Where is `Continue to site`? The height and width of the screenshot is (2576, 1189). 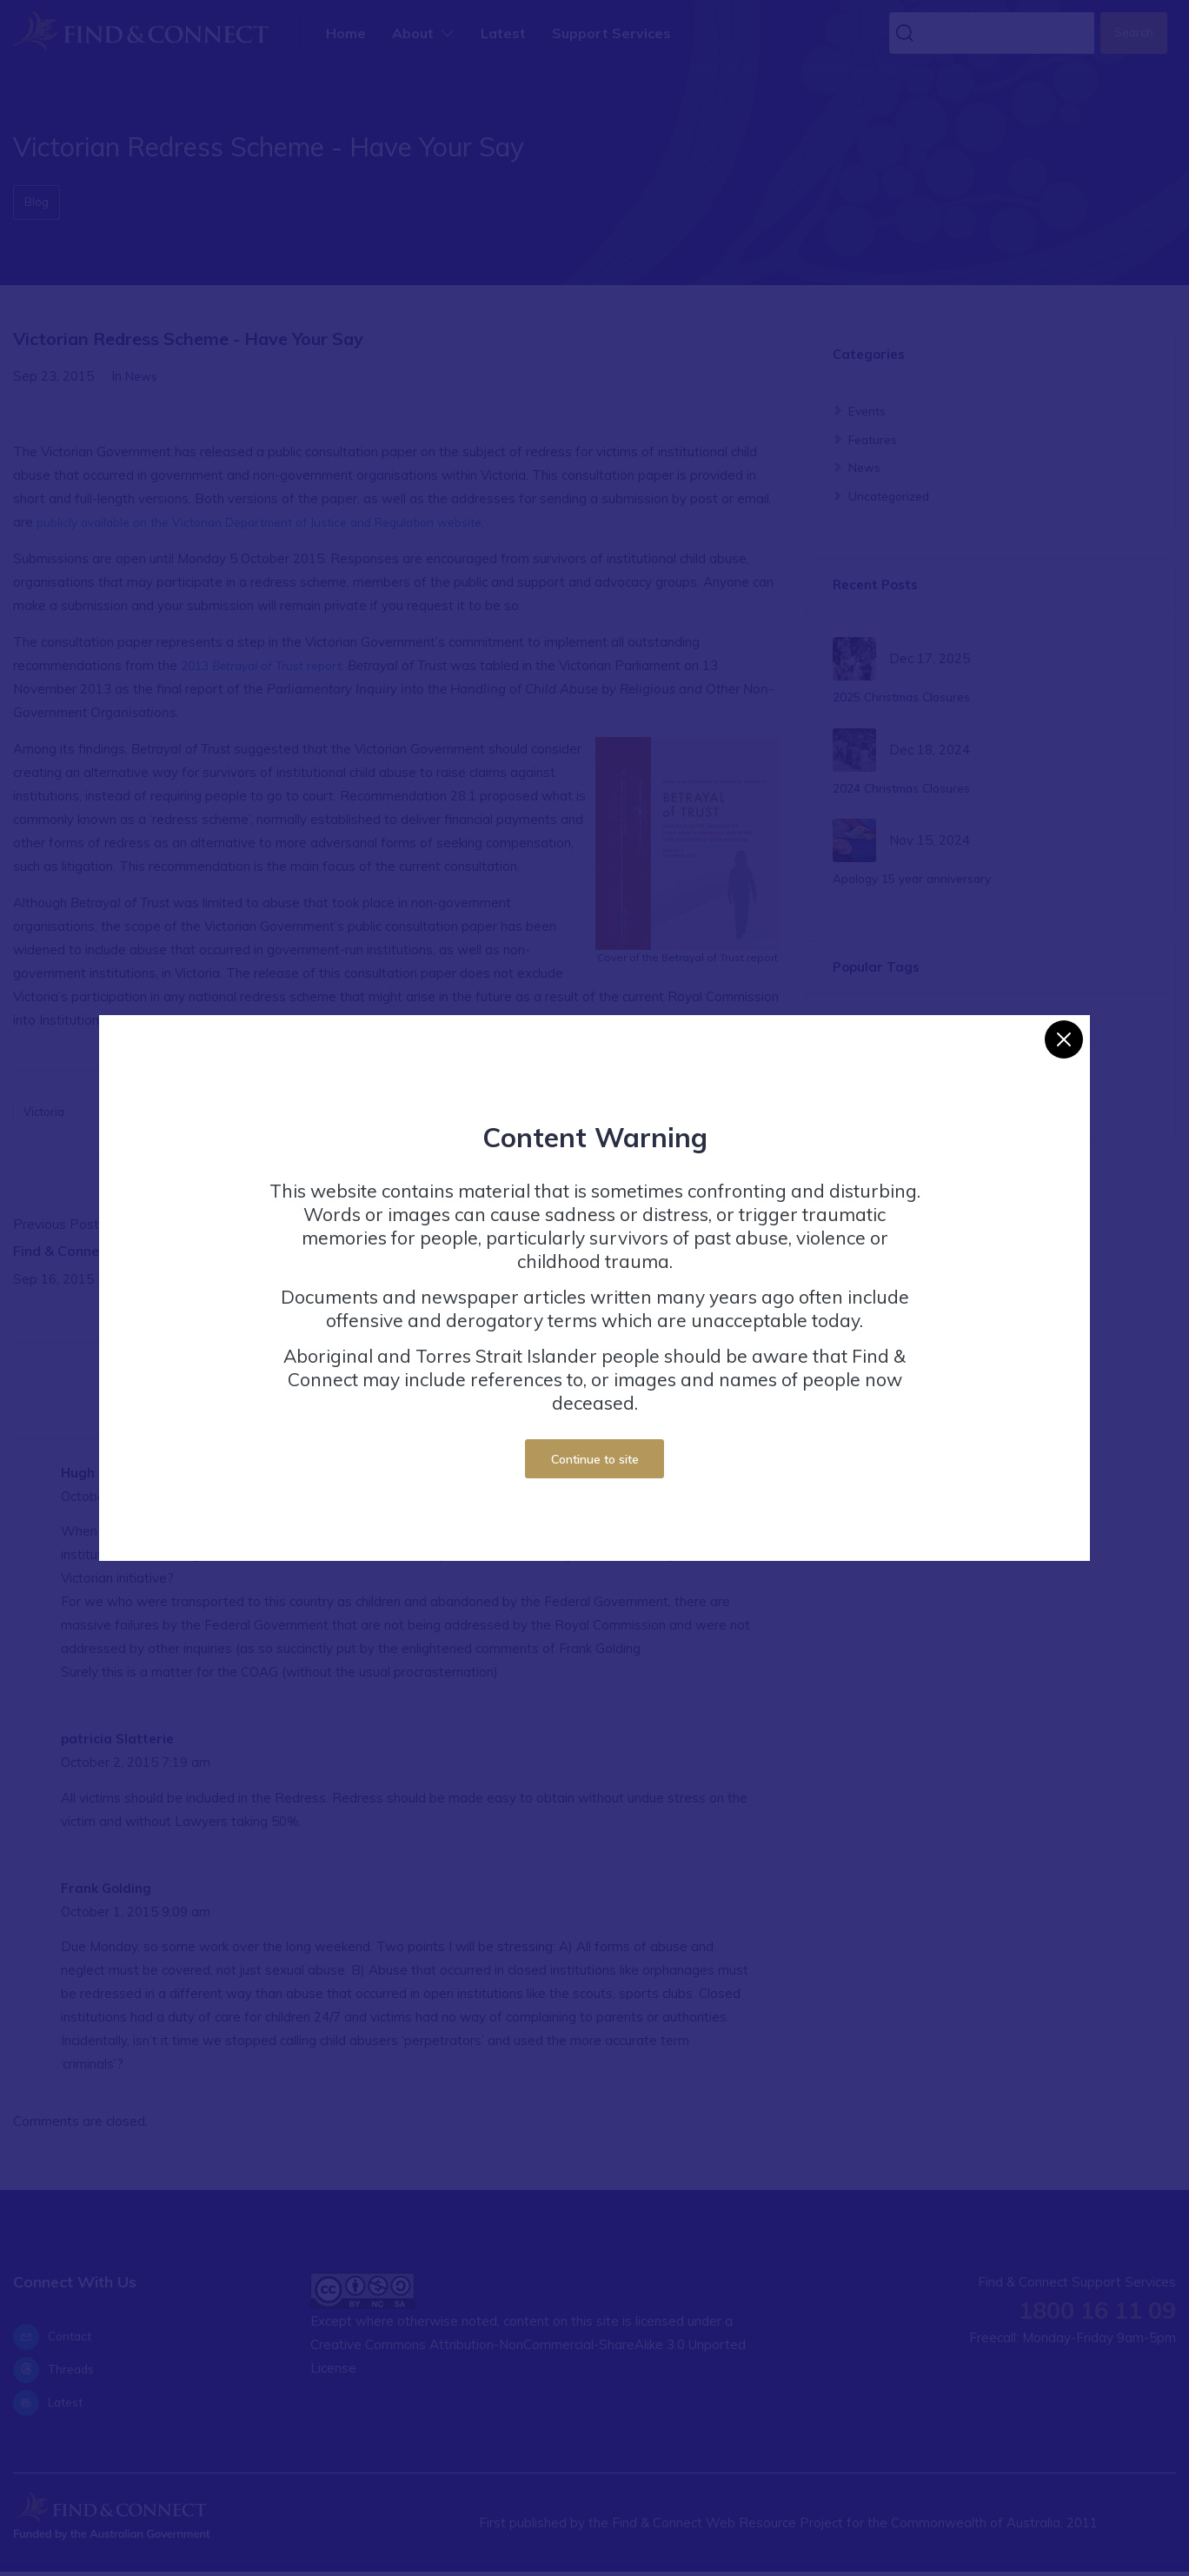
Continue to site is located at coordinates (595, 1458).